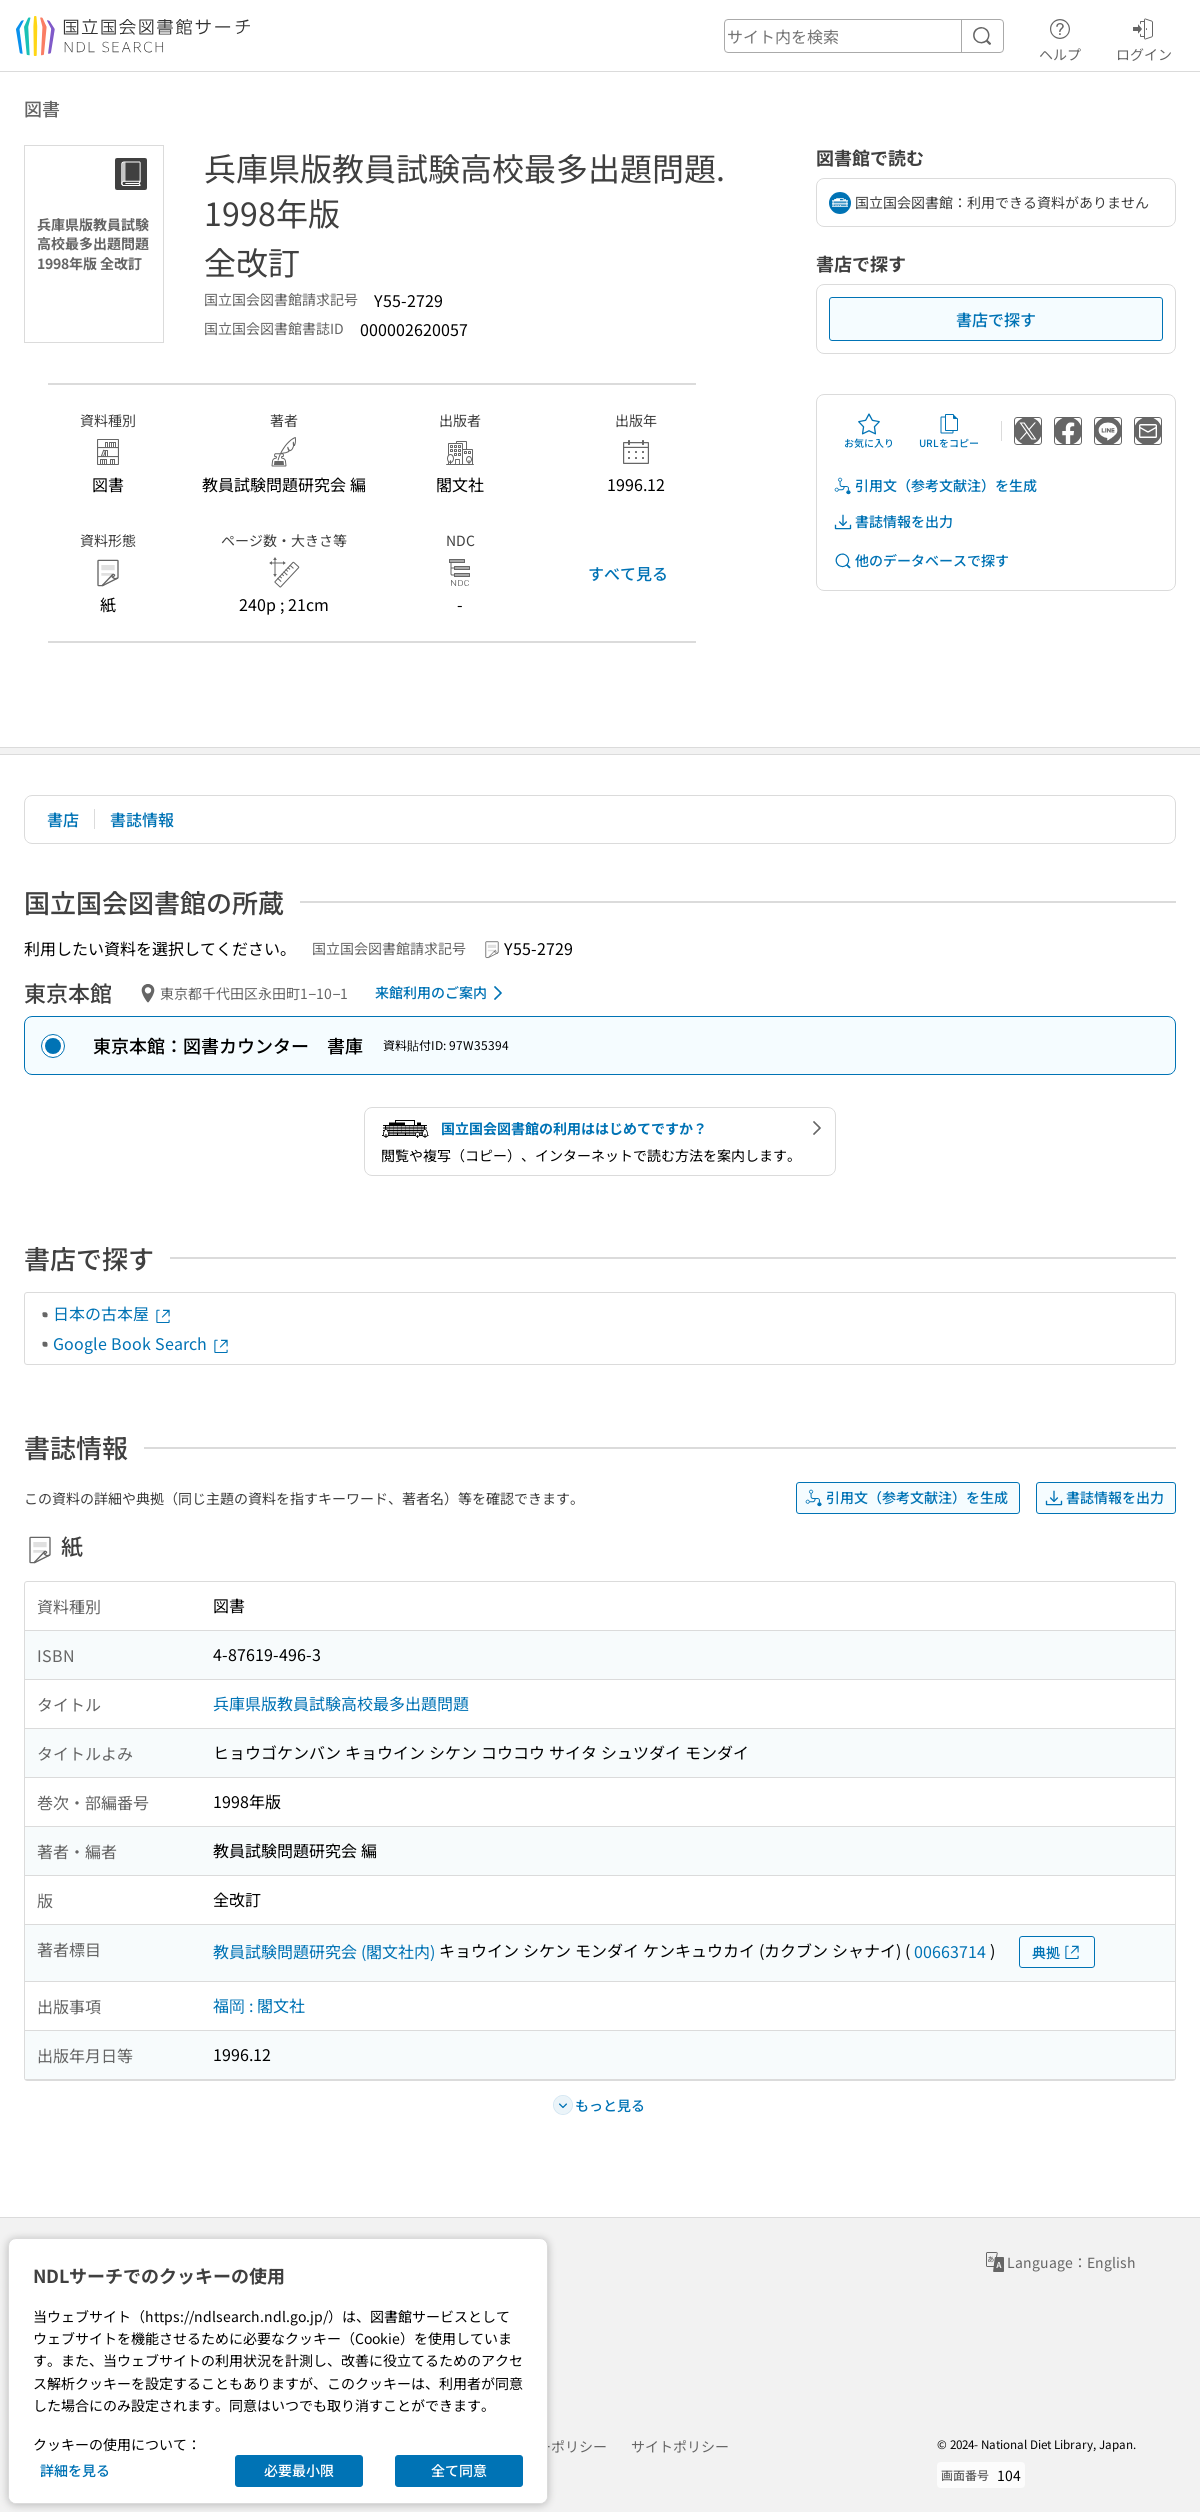  I want to click on 日本の古本屋, so click(113, 1313).